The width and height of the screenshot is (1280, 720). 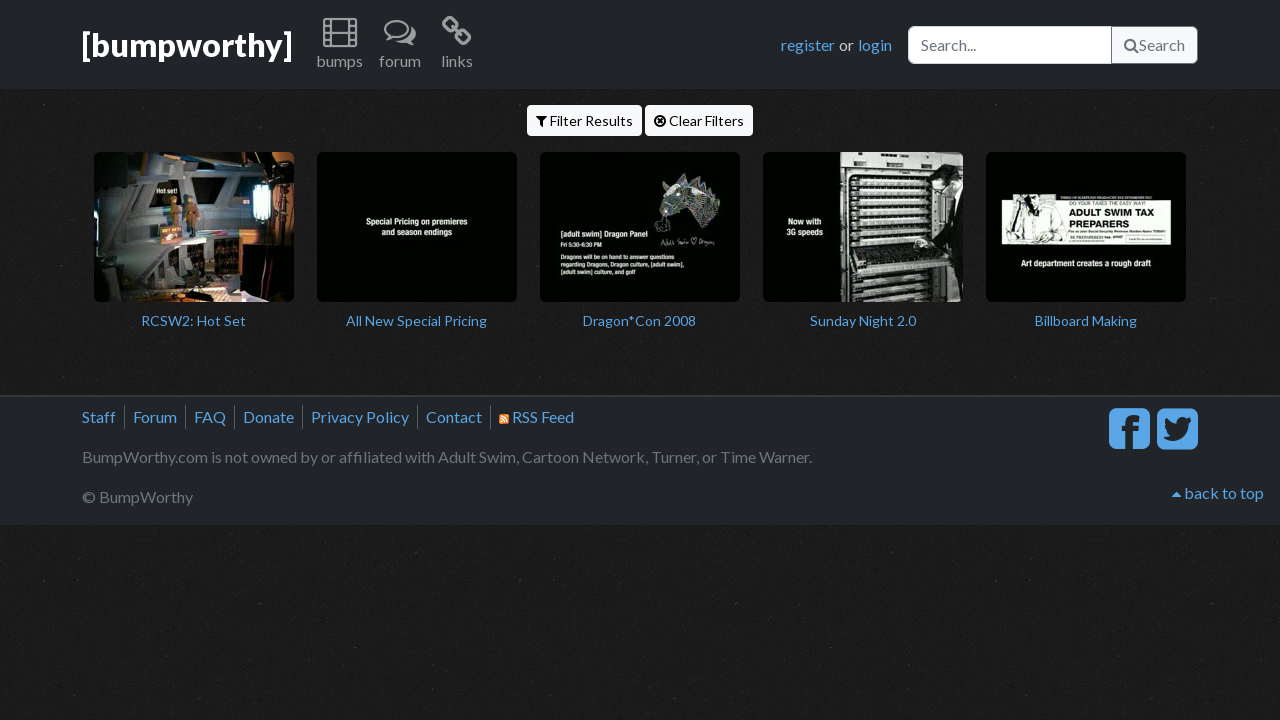 I want to click on FAQ, so click(x=210, y=416).